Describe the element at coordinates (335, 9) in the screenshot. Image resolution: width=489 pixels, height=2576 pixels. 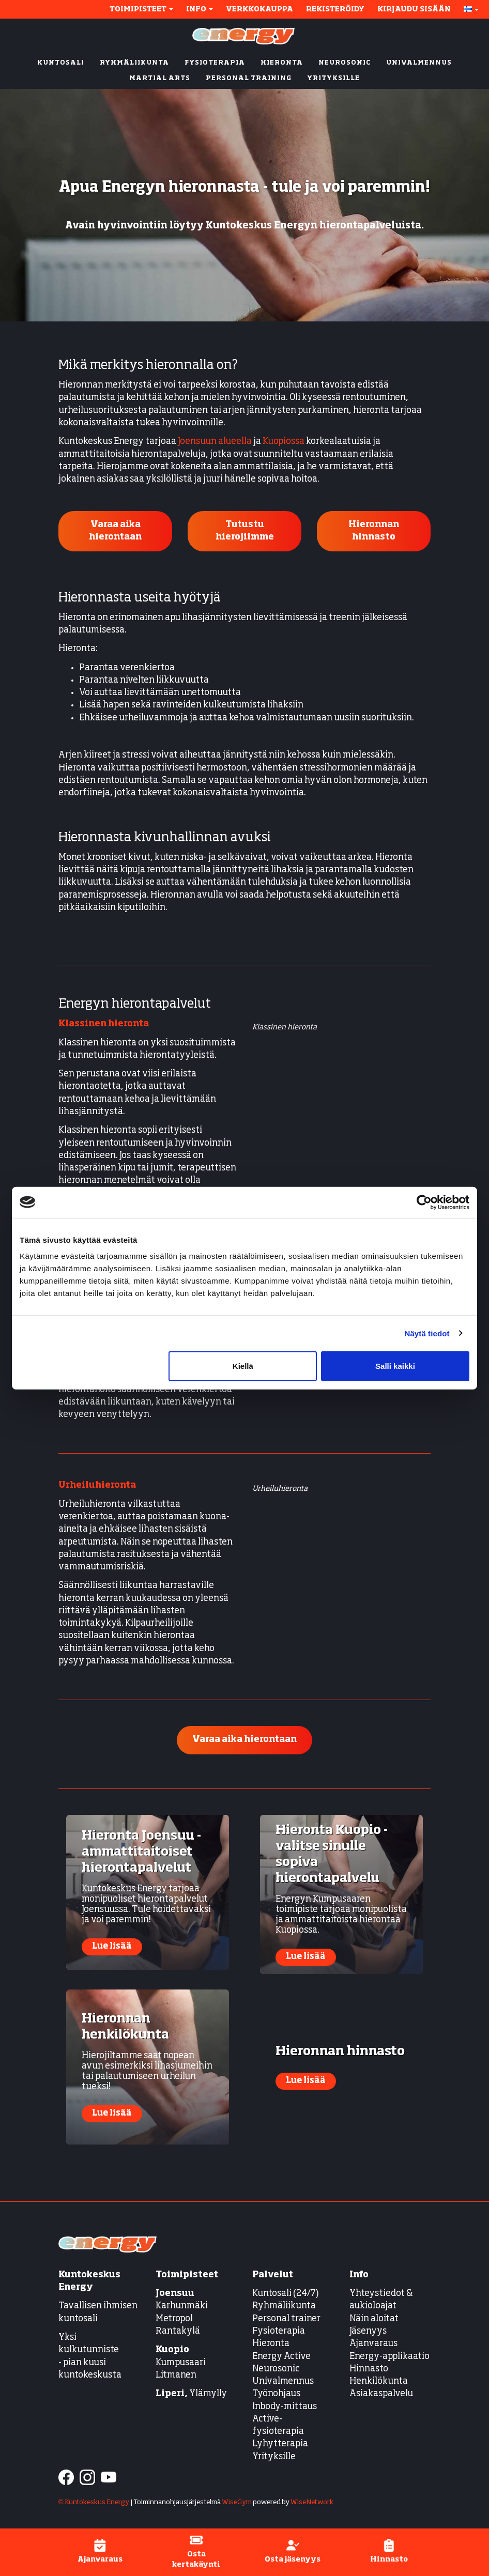
I see `Rekisteröidy` at that location.